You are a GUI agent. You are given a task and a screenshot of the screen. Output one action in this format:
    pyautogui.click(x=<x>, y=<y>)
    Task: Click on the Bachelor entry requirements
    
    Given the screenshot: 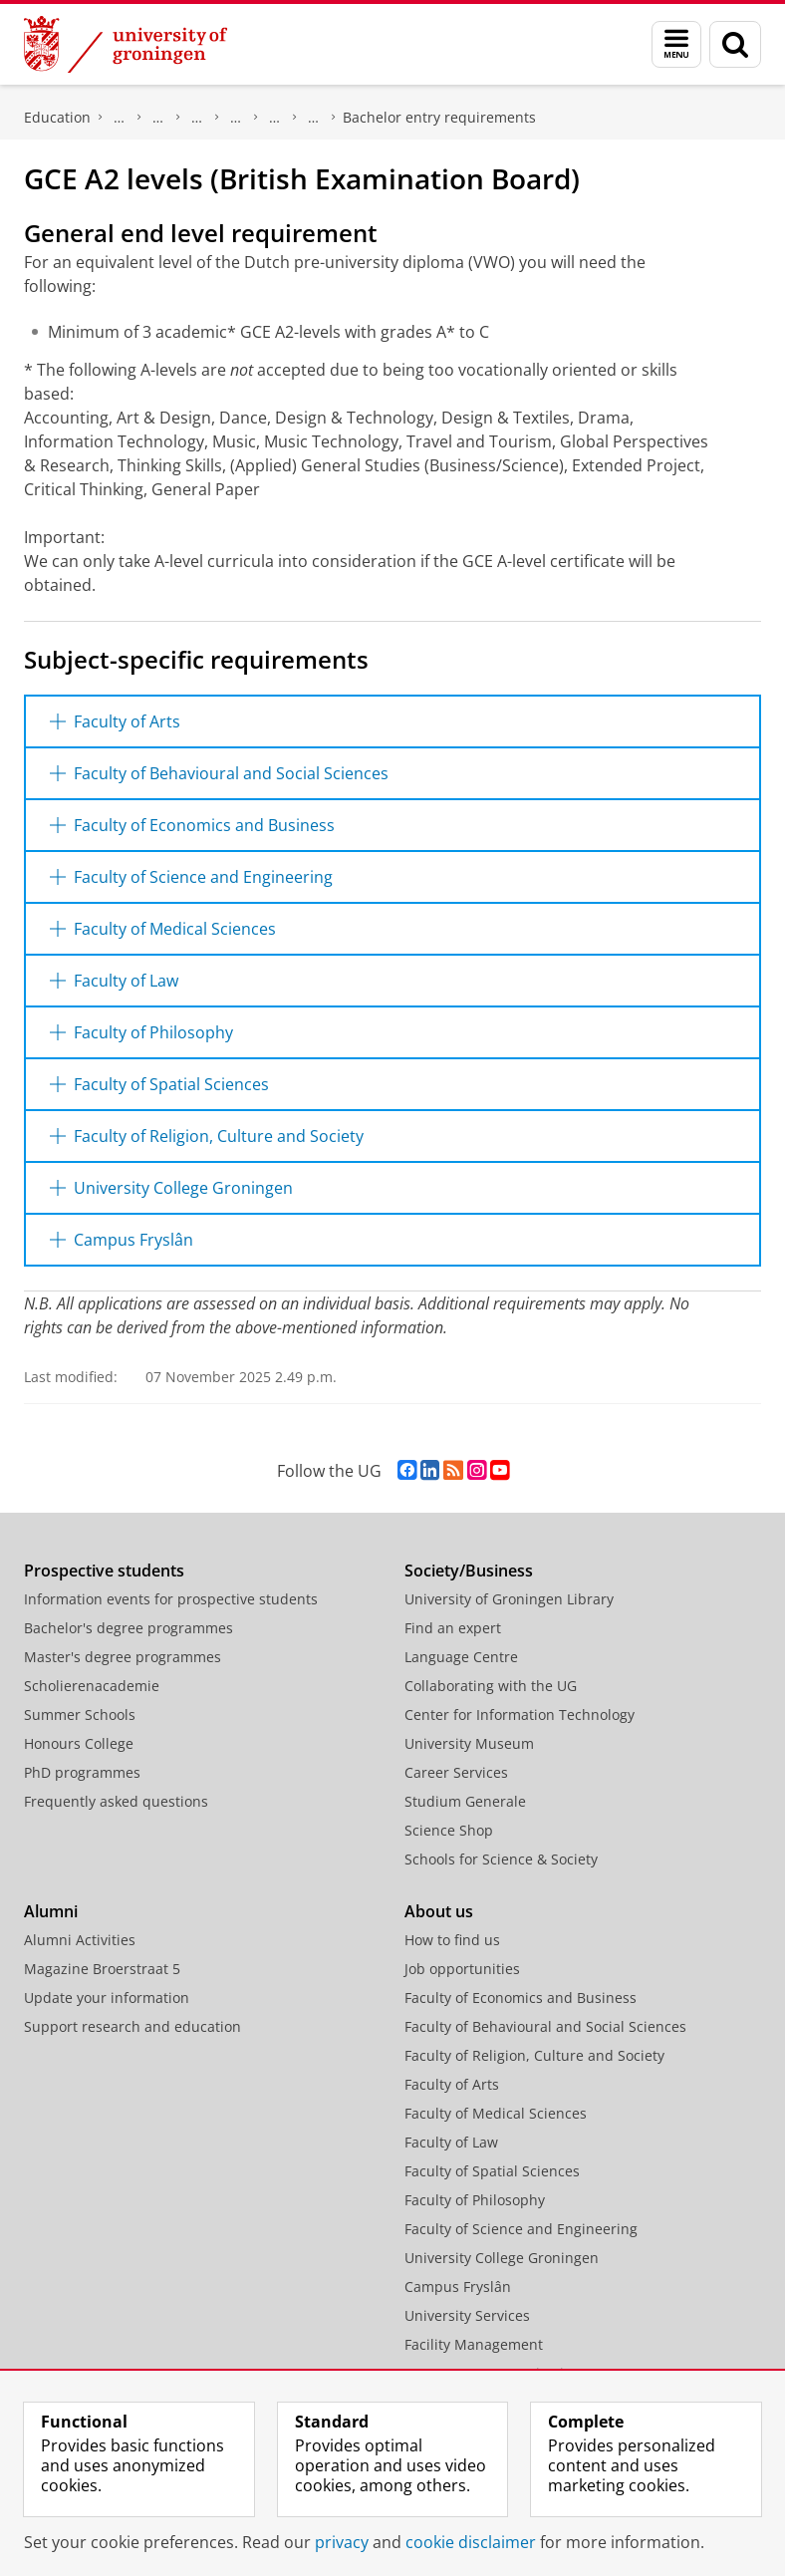 What is the action you would take?
    pyautogui.click(x=439, y=117)
    